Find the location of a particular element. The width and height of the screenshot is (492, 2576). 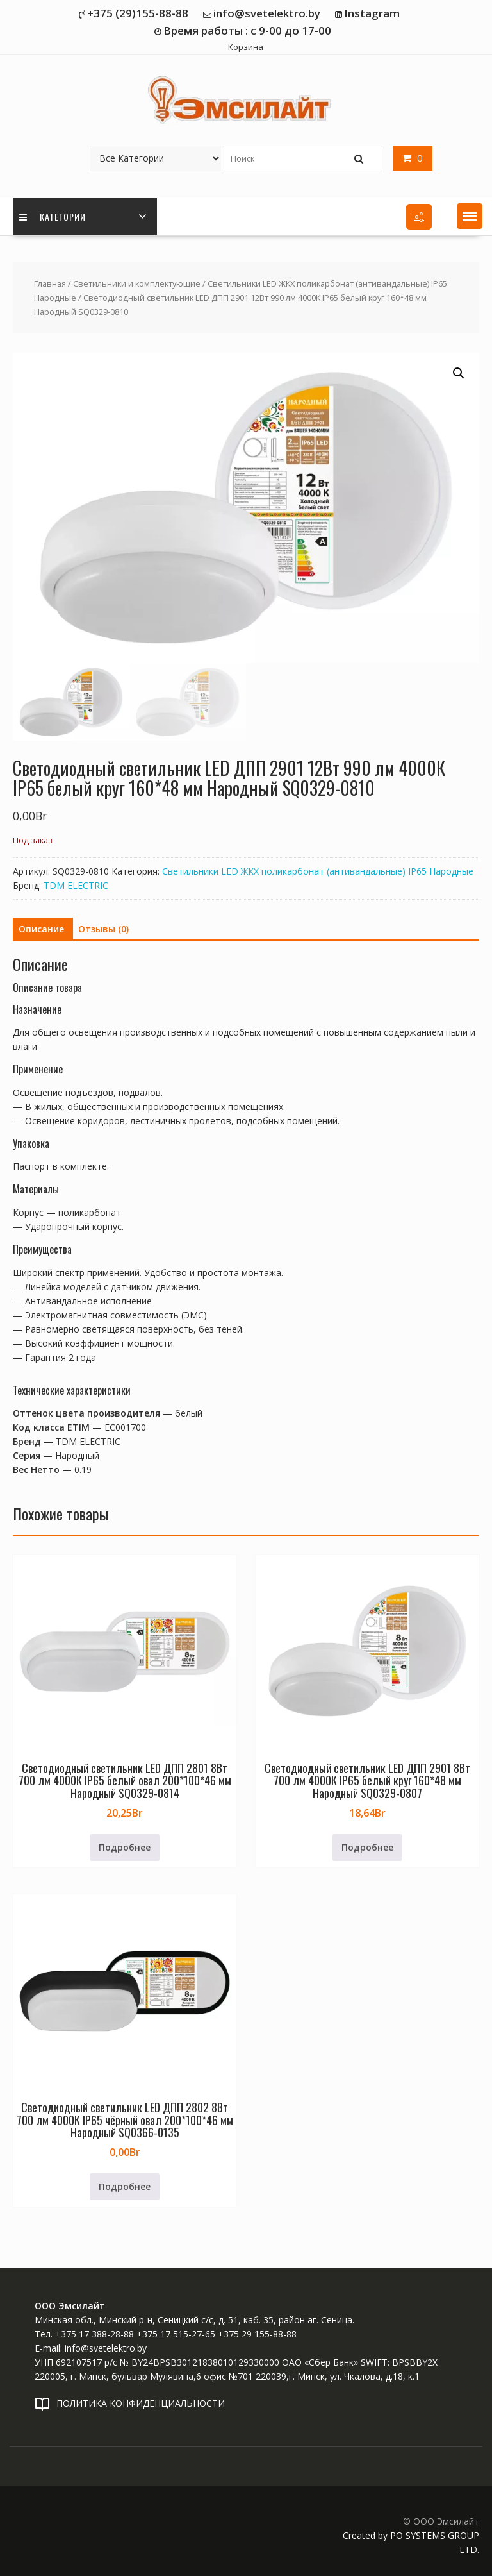

Светильники и комплектующие is located at coordinates (137, 283).